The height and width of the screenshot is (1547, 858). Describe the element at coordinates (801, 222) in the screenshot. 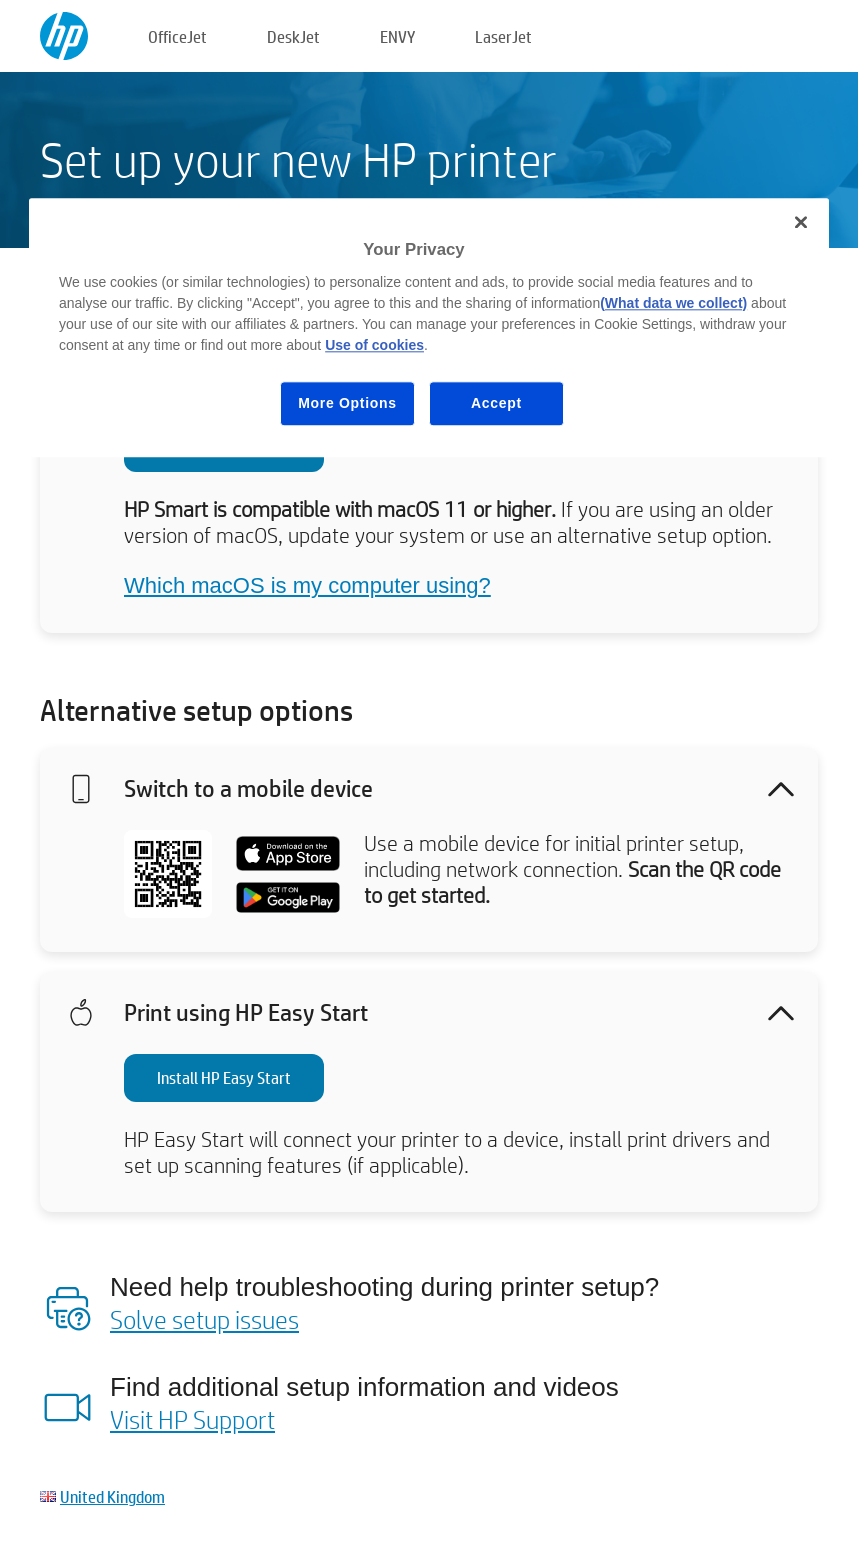

I see `[Close]` at that location.